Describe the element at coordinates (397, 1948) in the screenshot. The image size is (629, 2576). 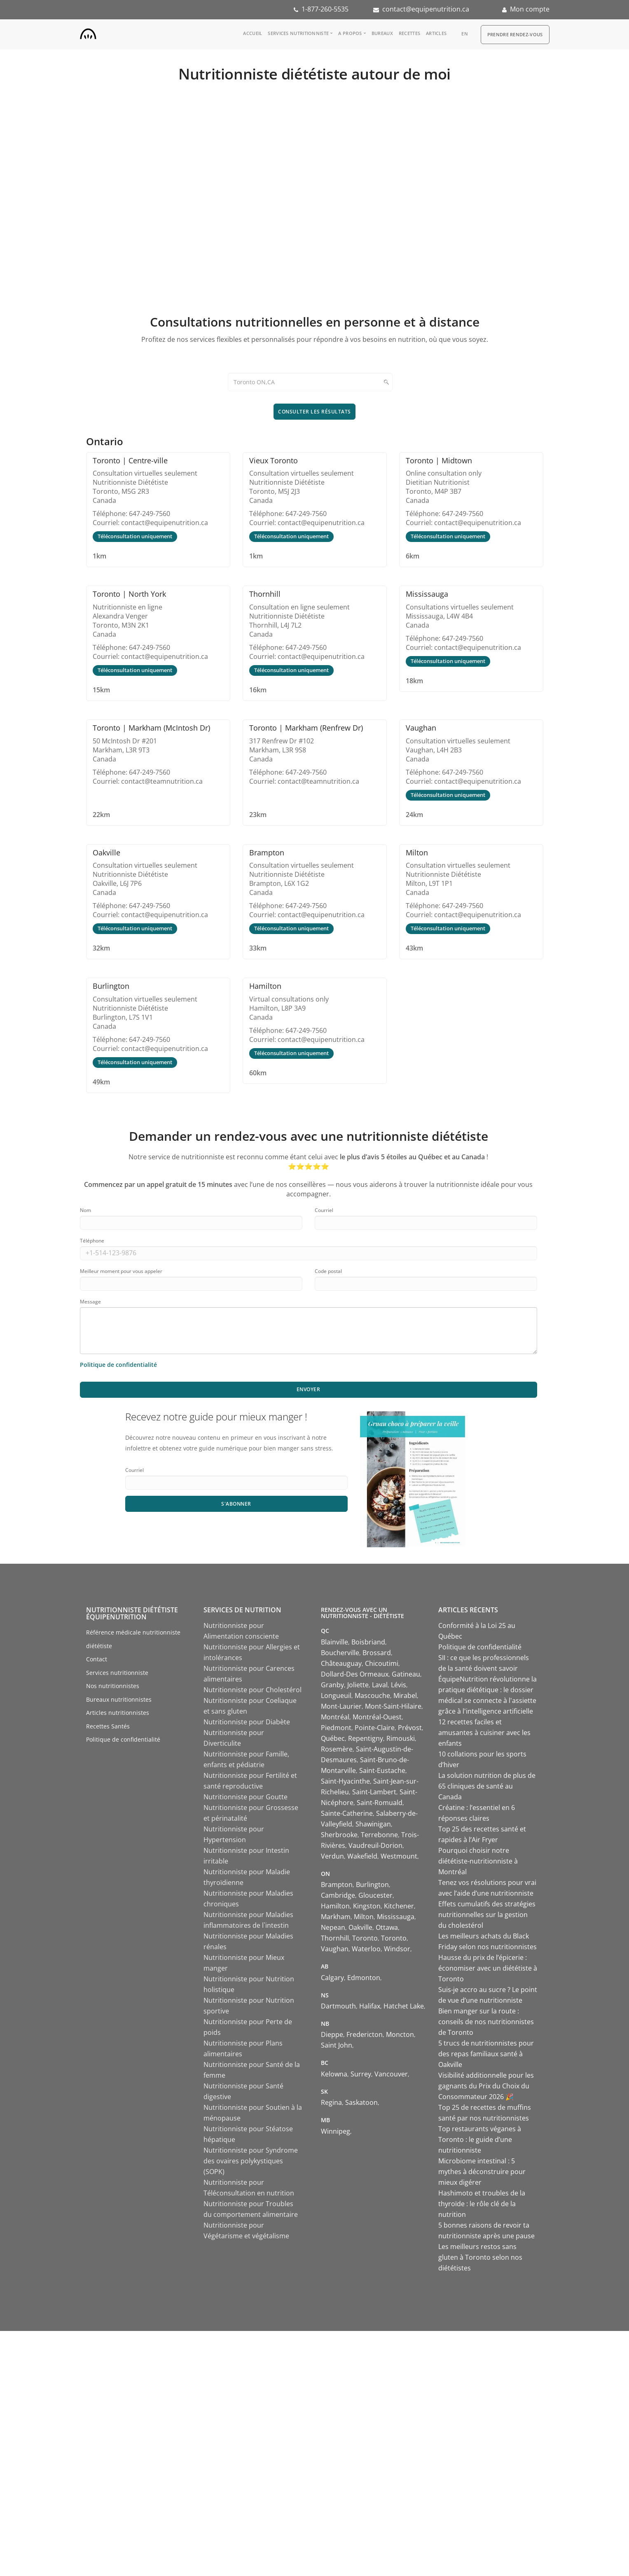
I see `Windsor` at that location.